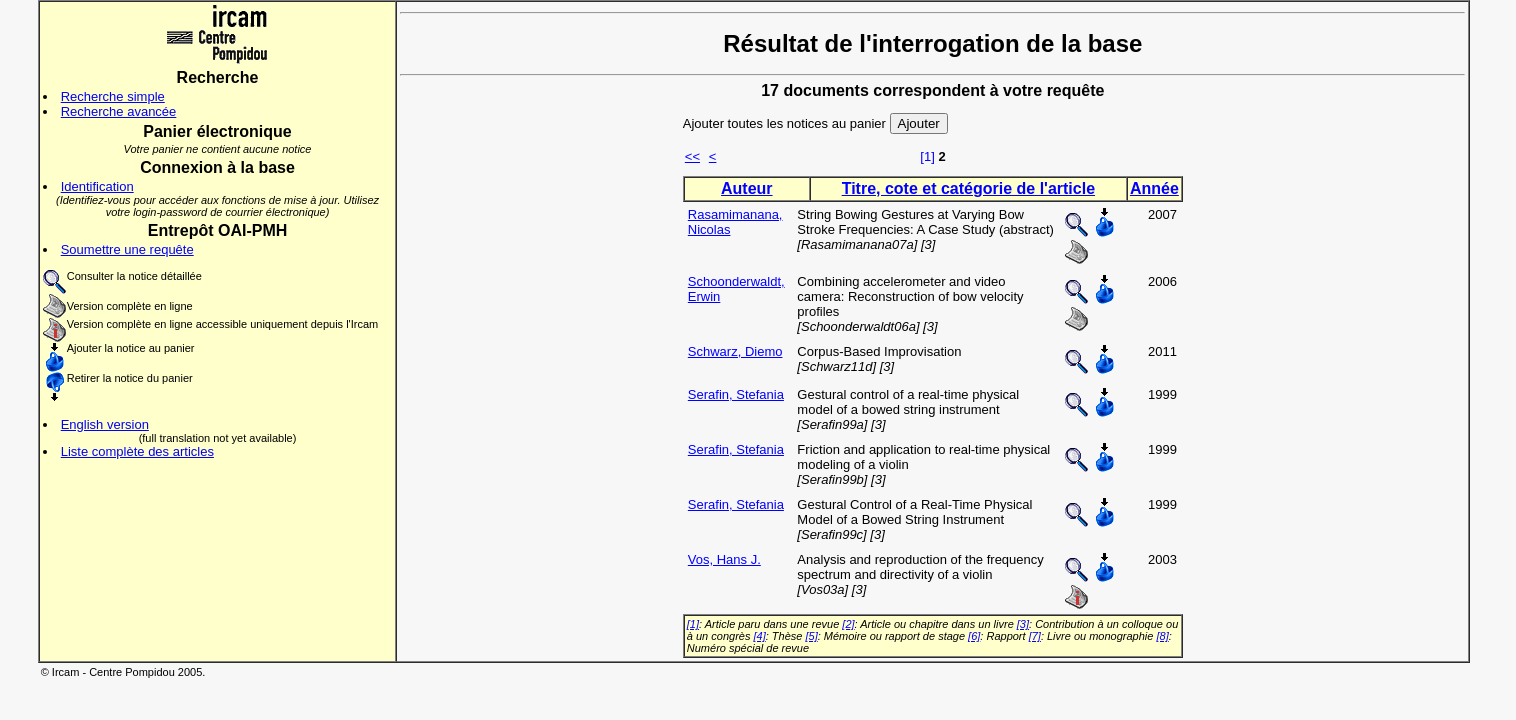 Image resolution: width=1516 pixels, height=720 pixels. What do you see at coordinates (119, 111) in the screenshot?
I see `Recherche avancée` at bounding box center [119, 111].